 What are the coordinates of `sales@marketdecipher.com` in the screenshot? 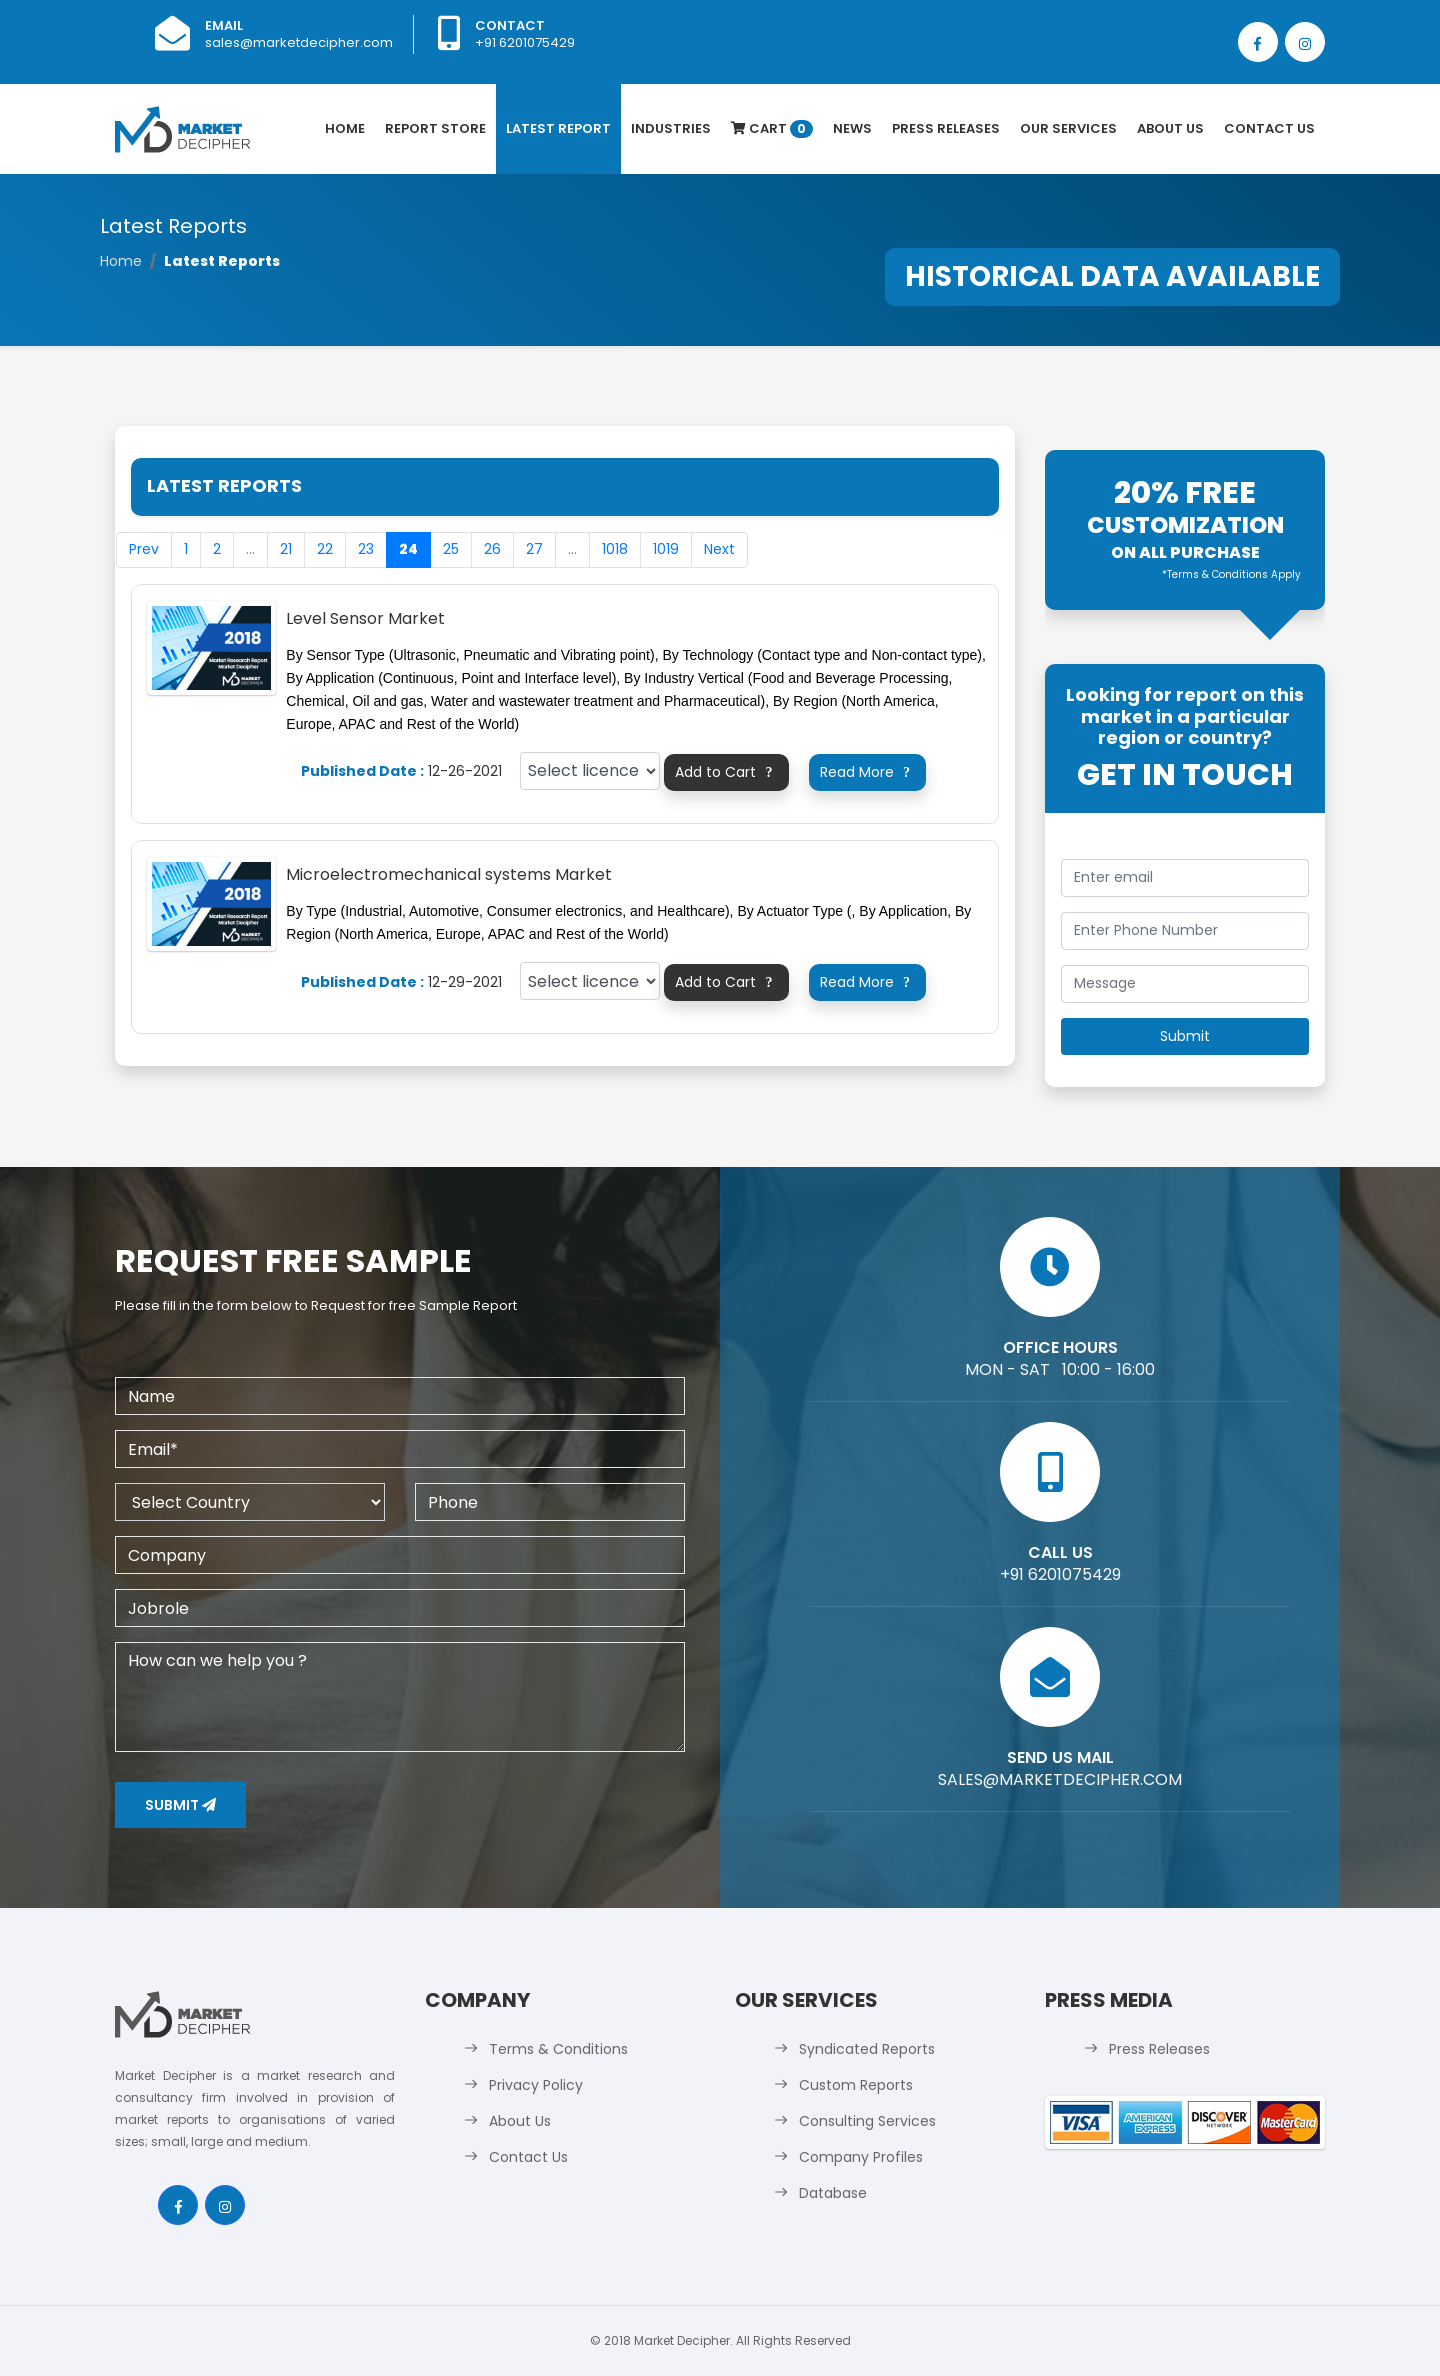 It's located at (299, 42).